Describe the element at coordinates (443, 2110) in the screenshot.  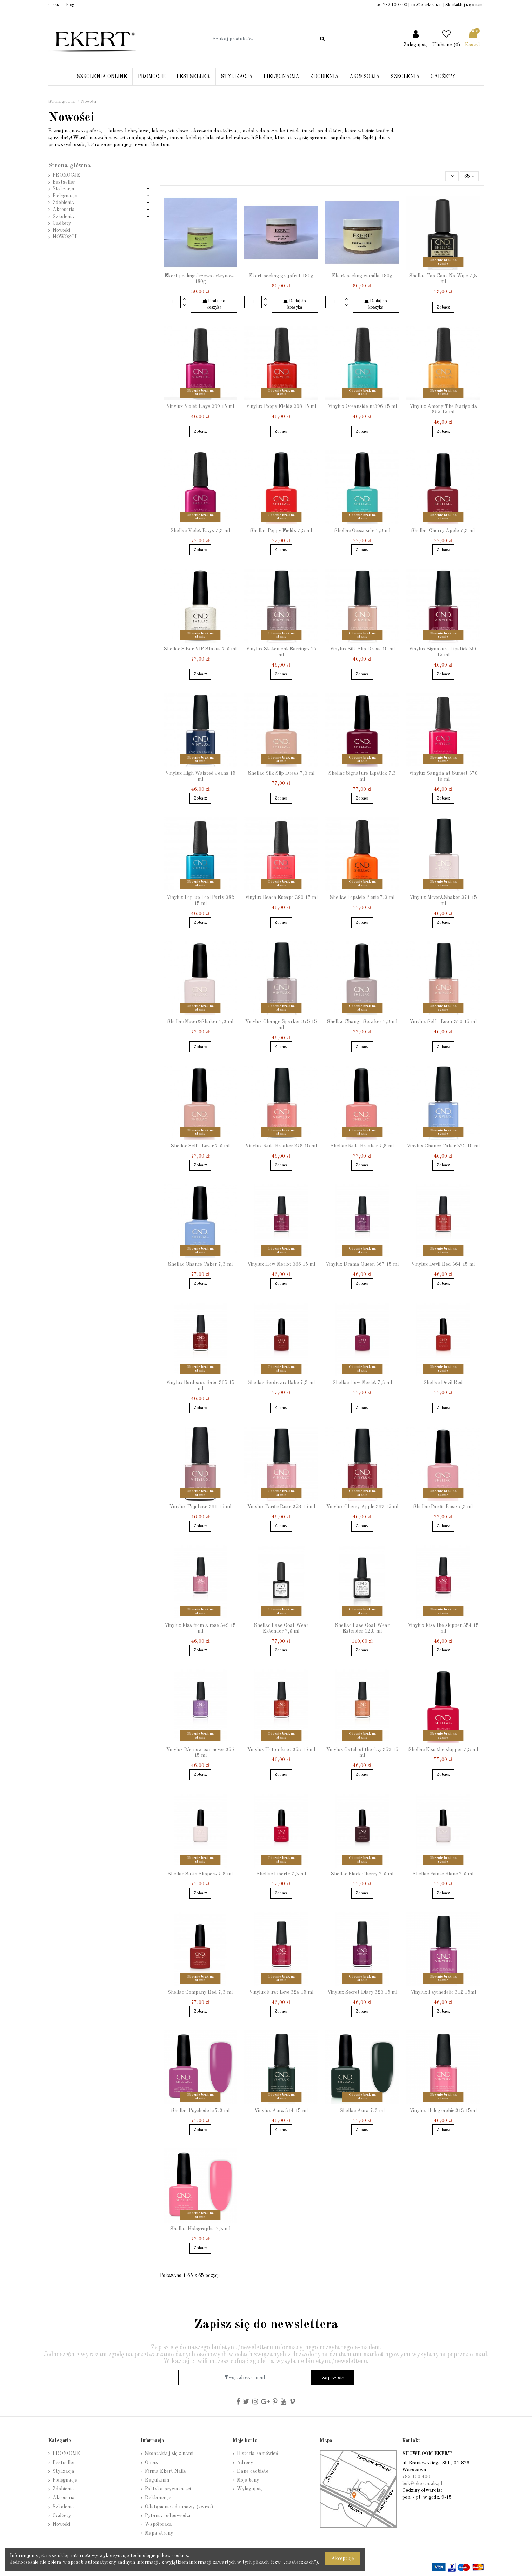
I see `Vinylux Holographic 313 15ml` at that location.